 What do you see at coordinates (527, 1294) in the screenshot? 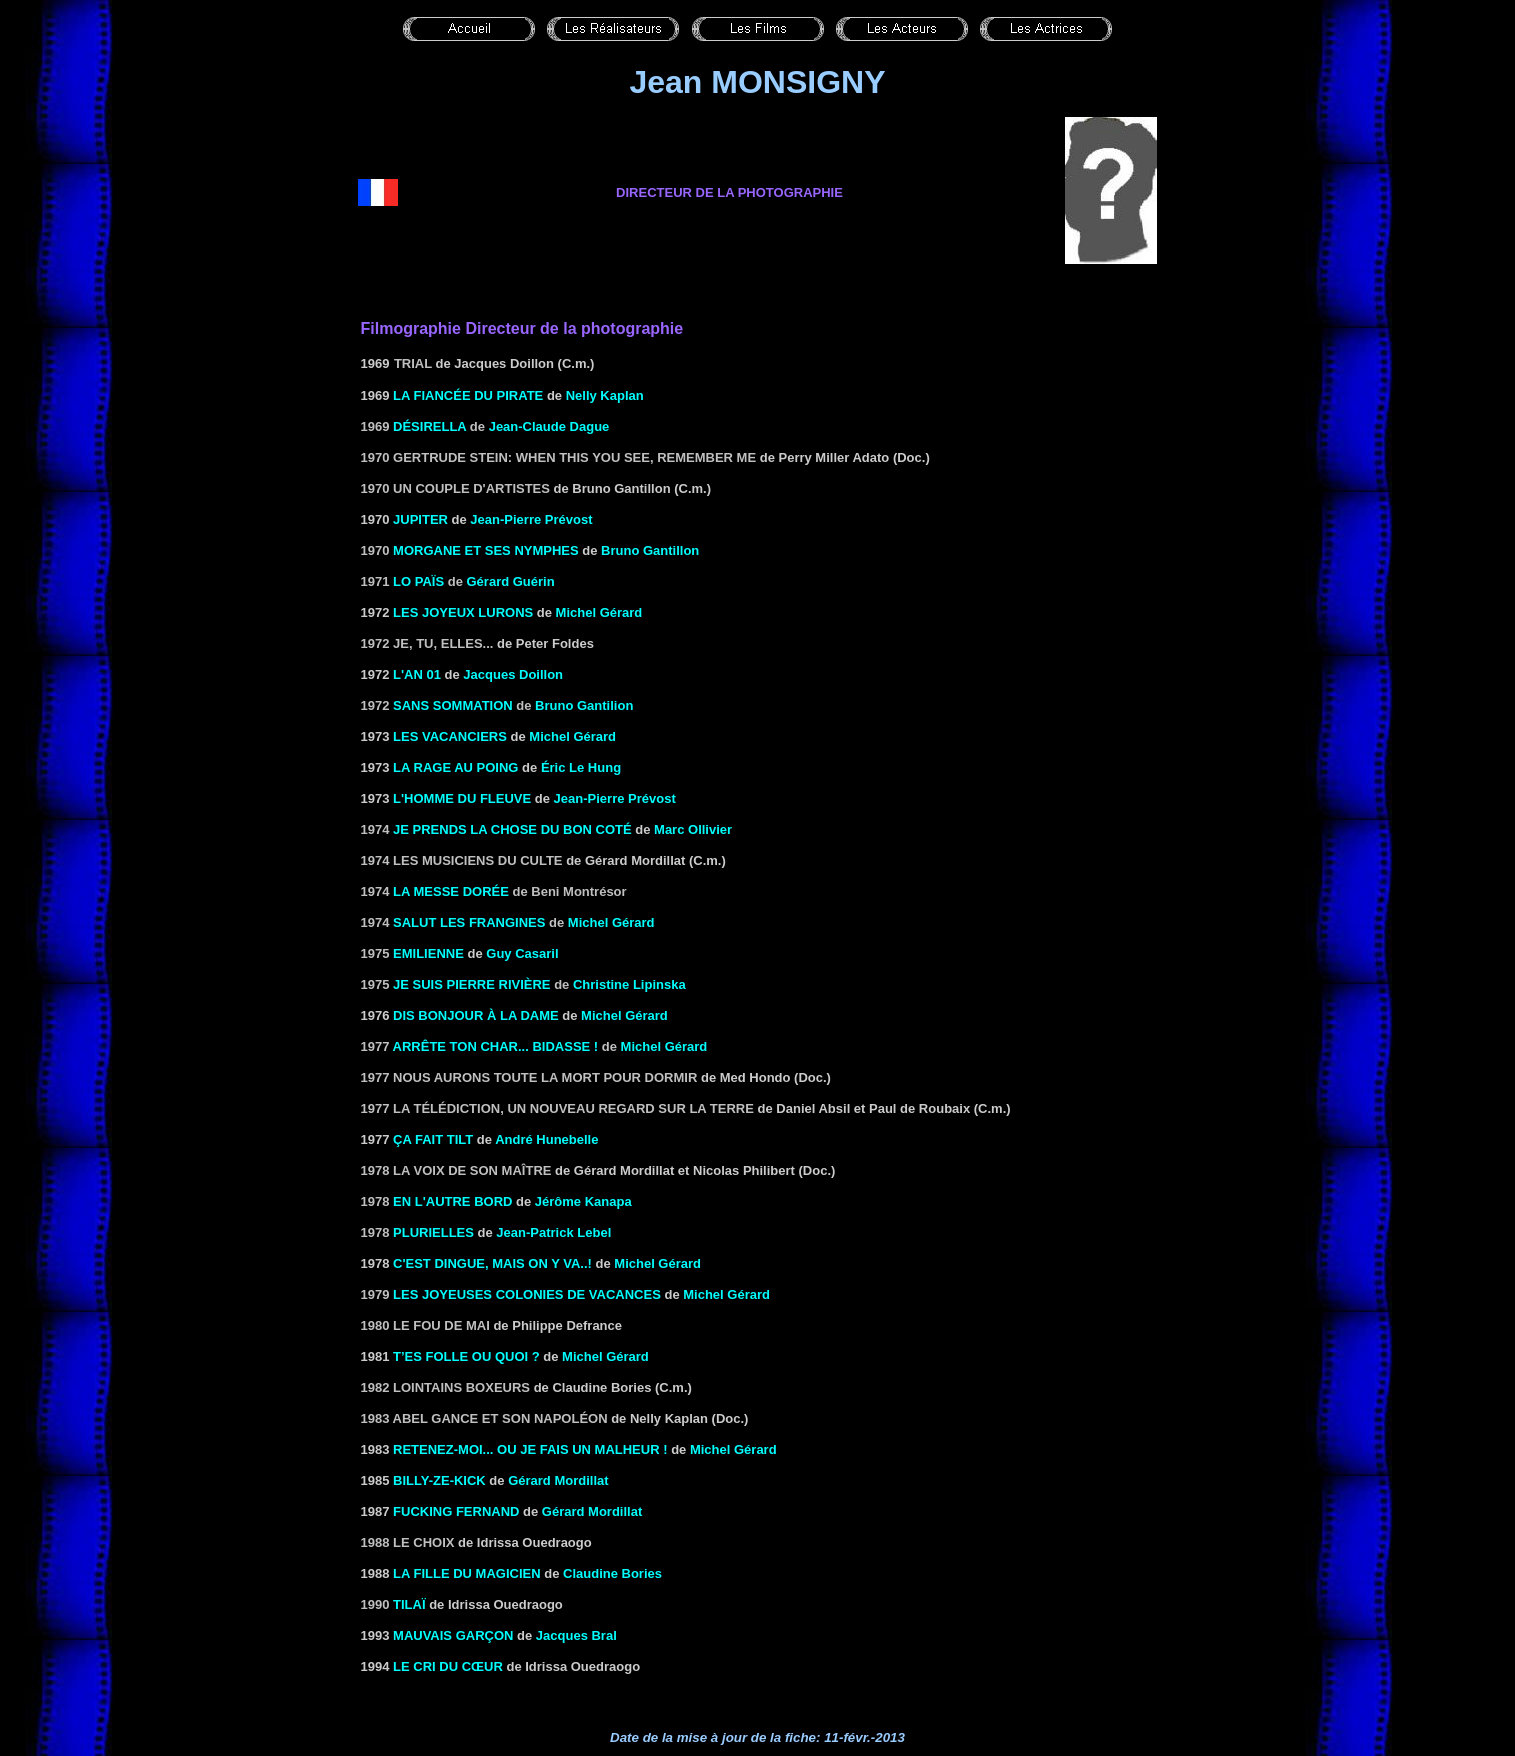
I see `Les Joyeuses Colonies de vacances` at bounding box center [527, 1294].